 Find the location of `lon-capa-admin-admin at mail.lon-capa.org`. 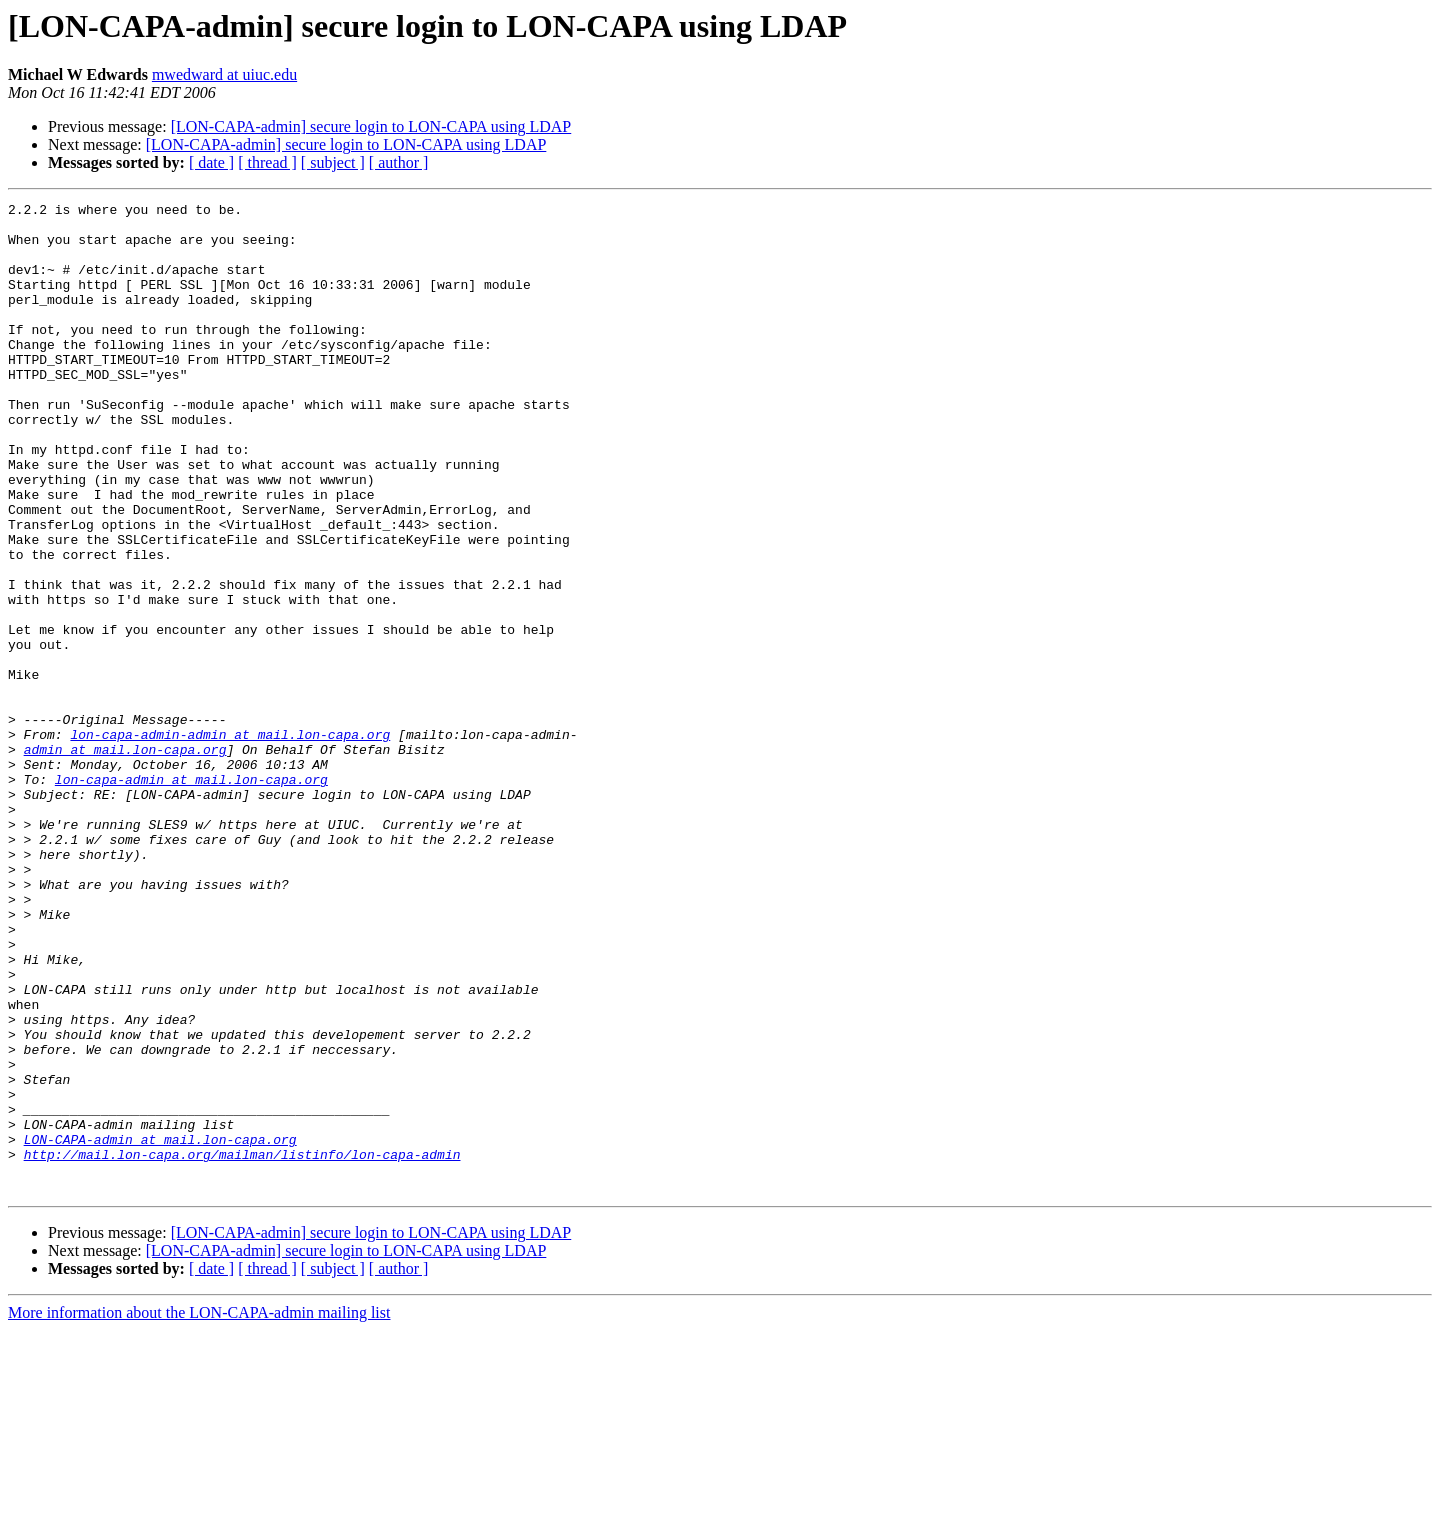

lon-capa-admin-admin at mail.lon-capa.org is located at coordinates (230, 842).